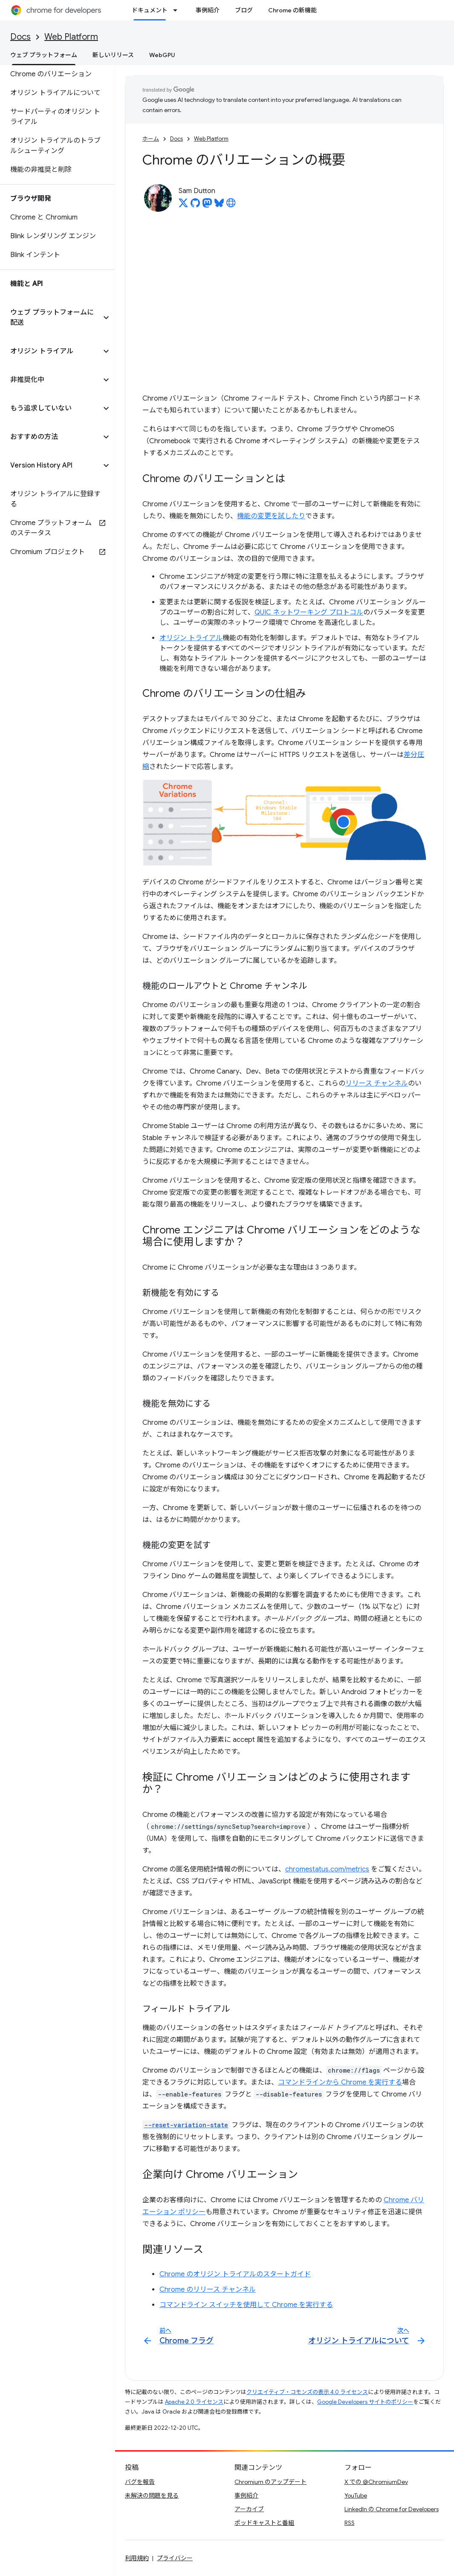  I want to click on オリジン トライアル, so click(191, 638).